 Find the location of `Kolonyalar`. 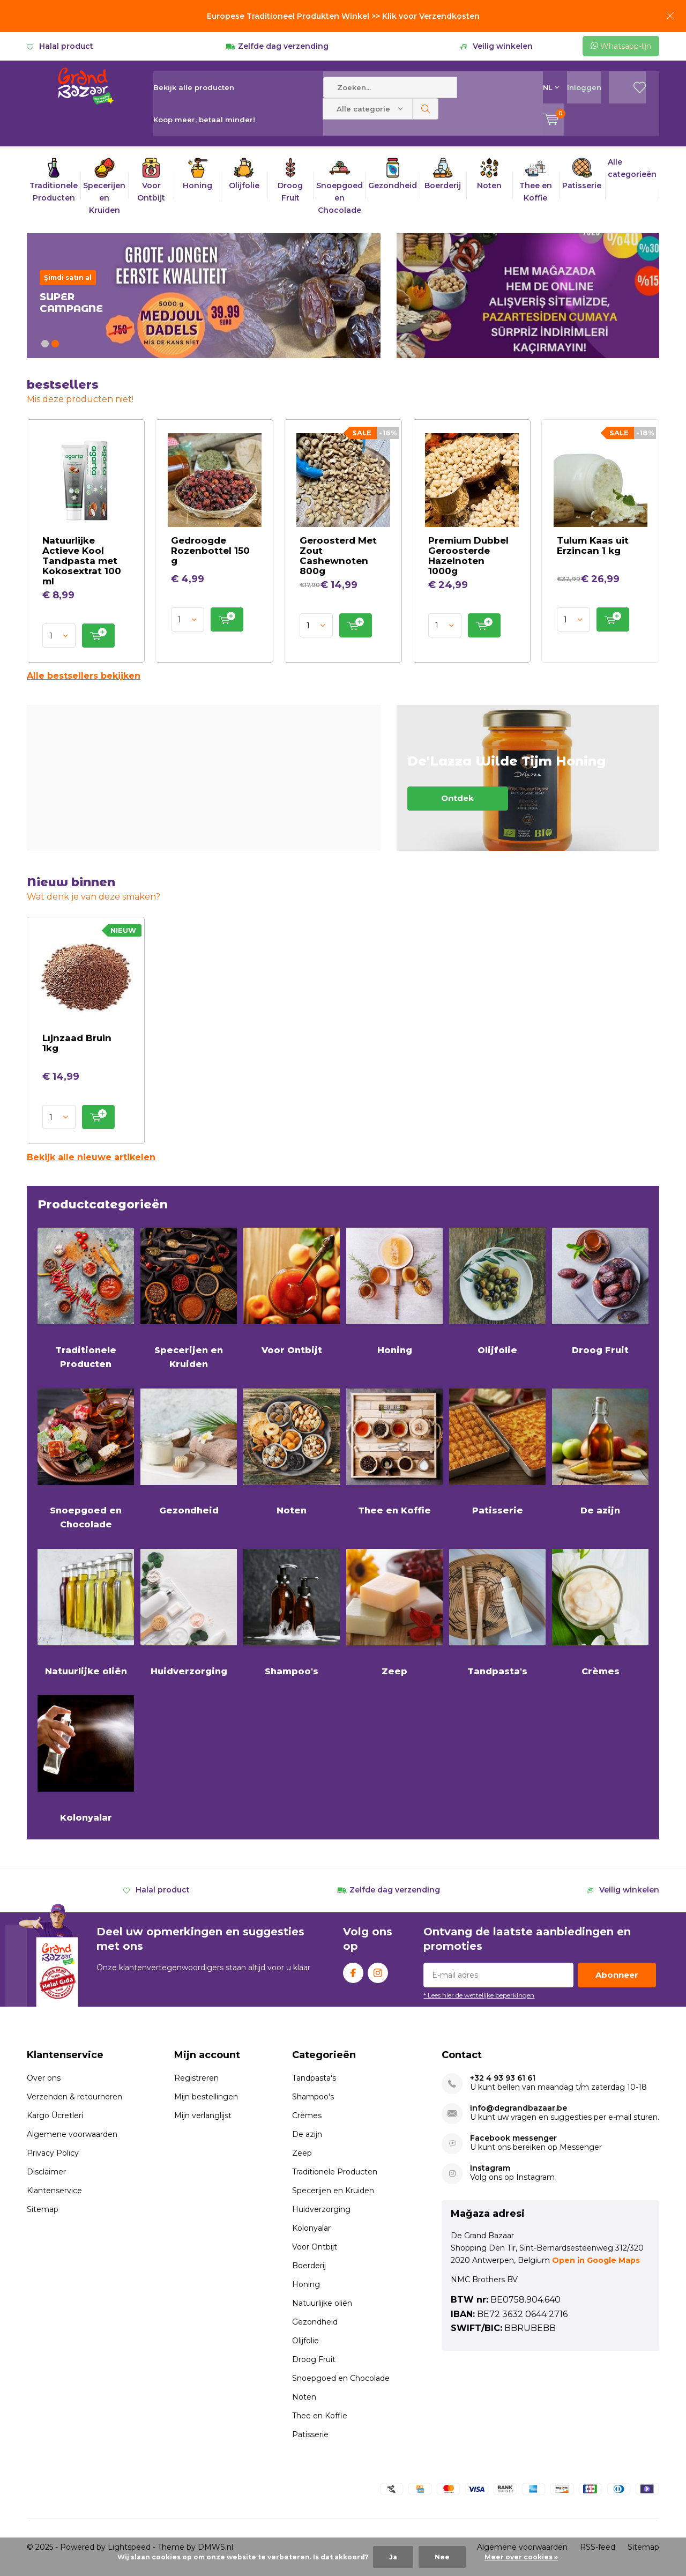

Kolonyalar is located at coordinates (86, 1758).